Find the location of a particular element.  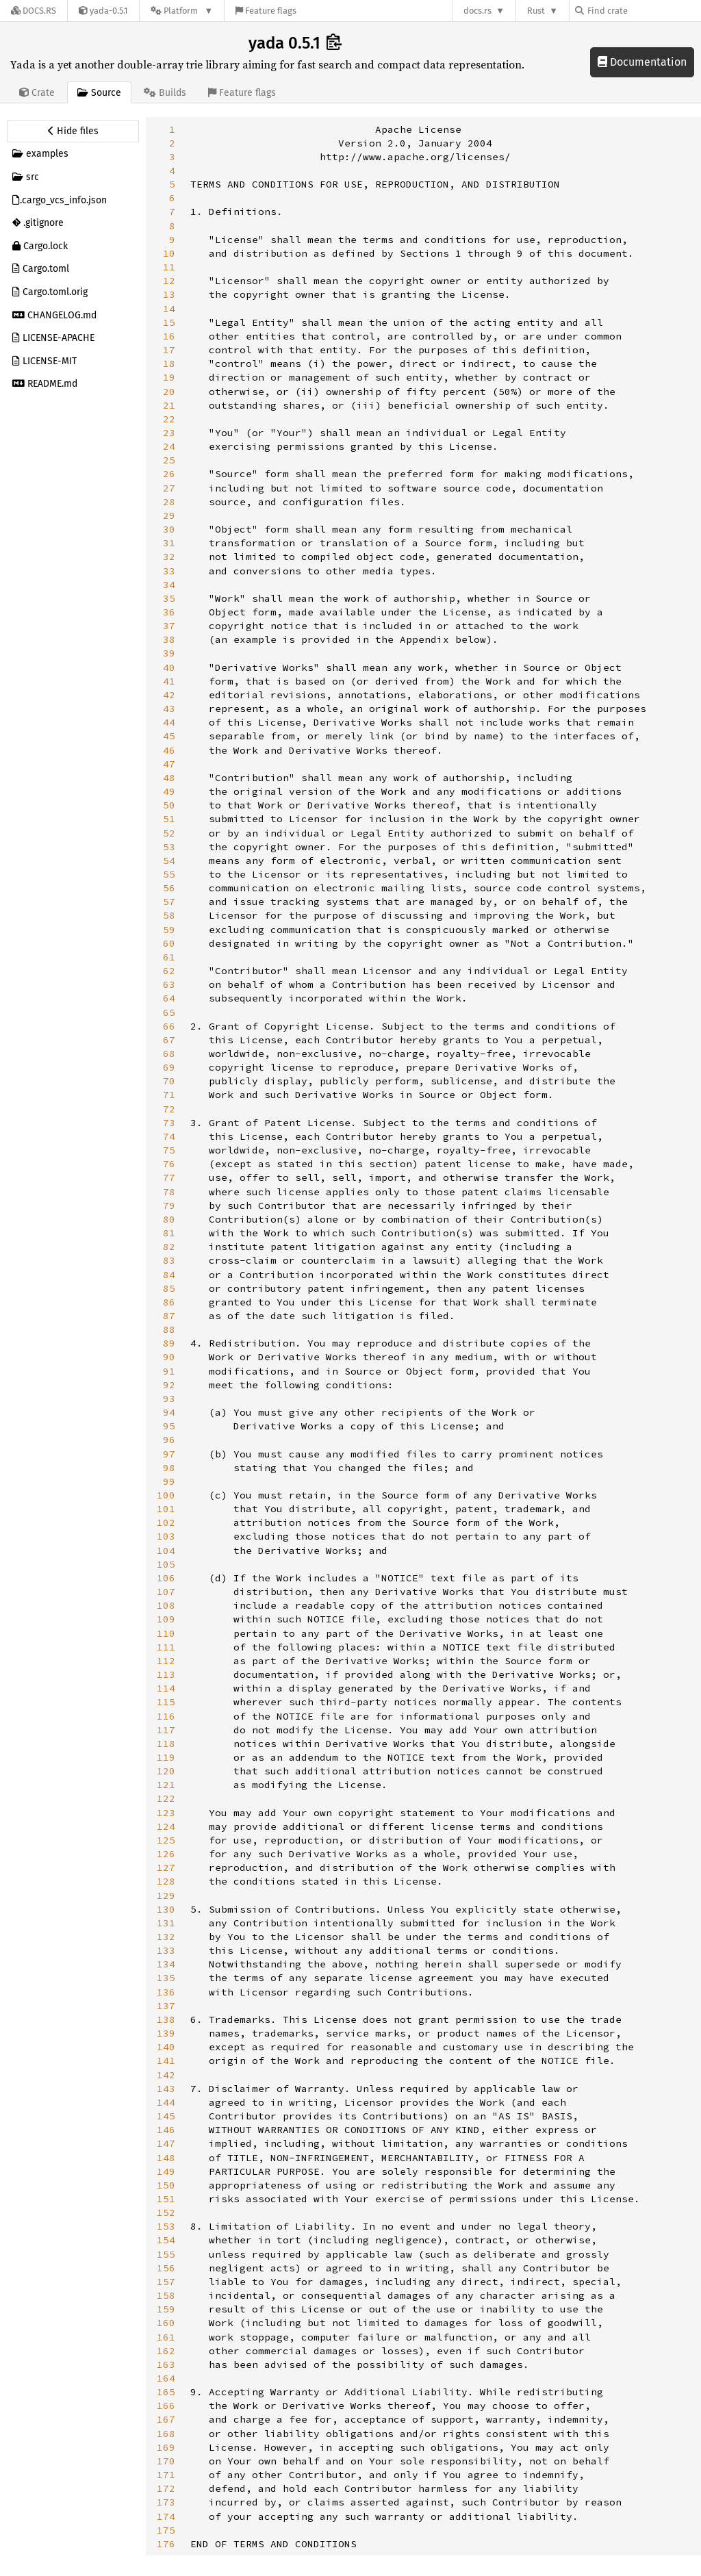

160 is located at coordinates (166, 2323).